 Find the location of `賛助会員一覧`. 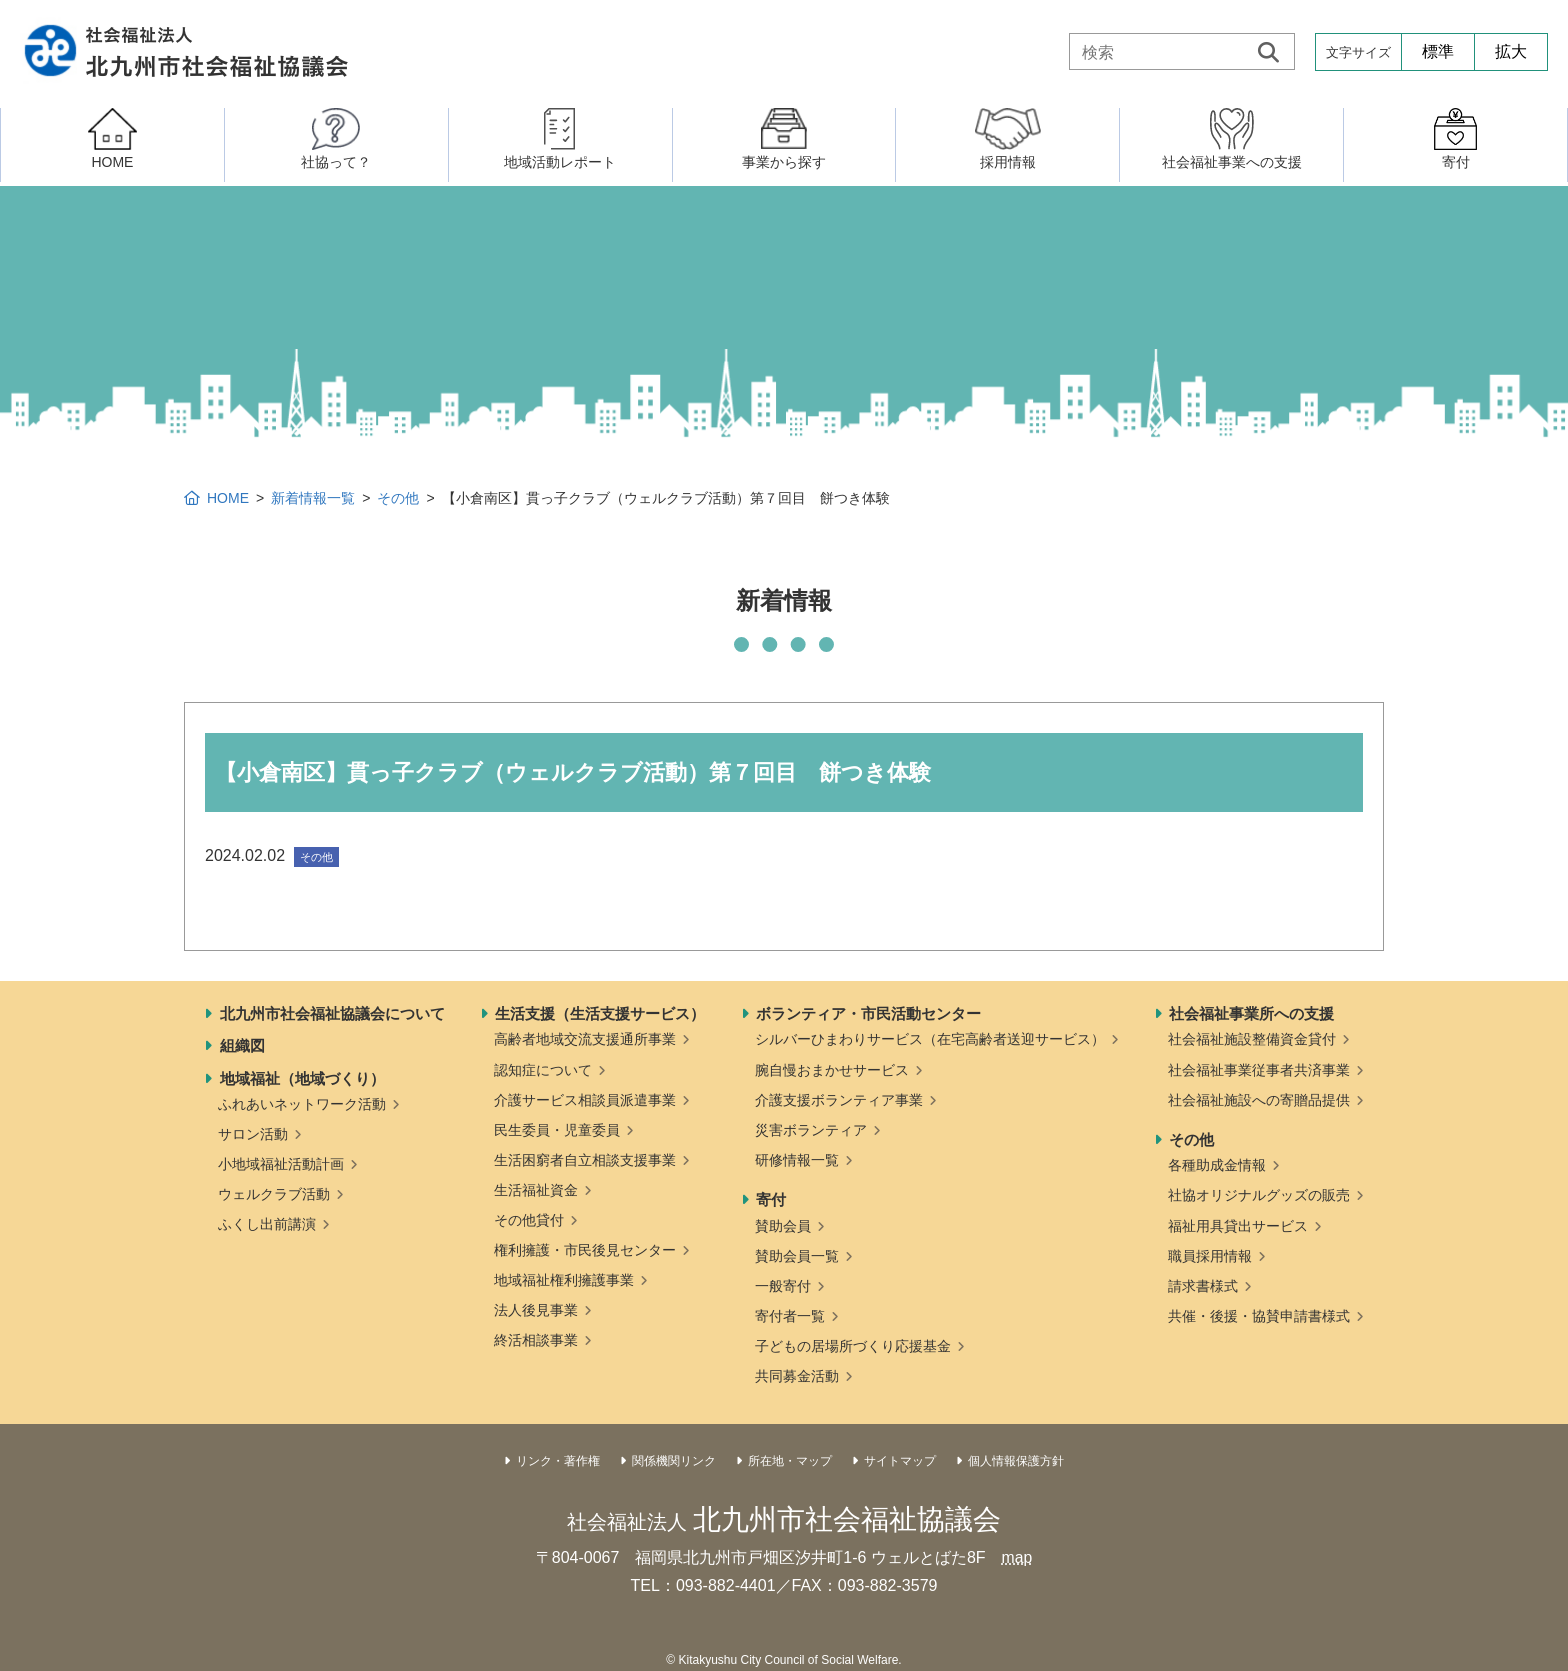

賛助会員一覧 is located at coordinates (797, 1256).